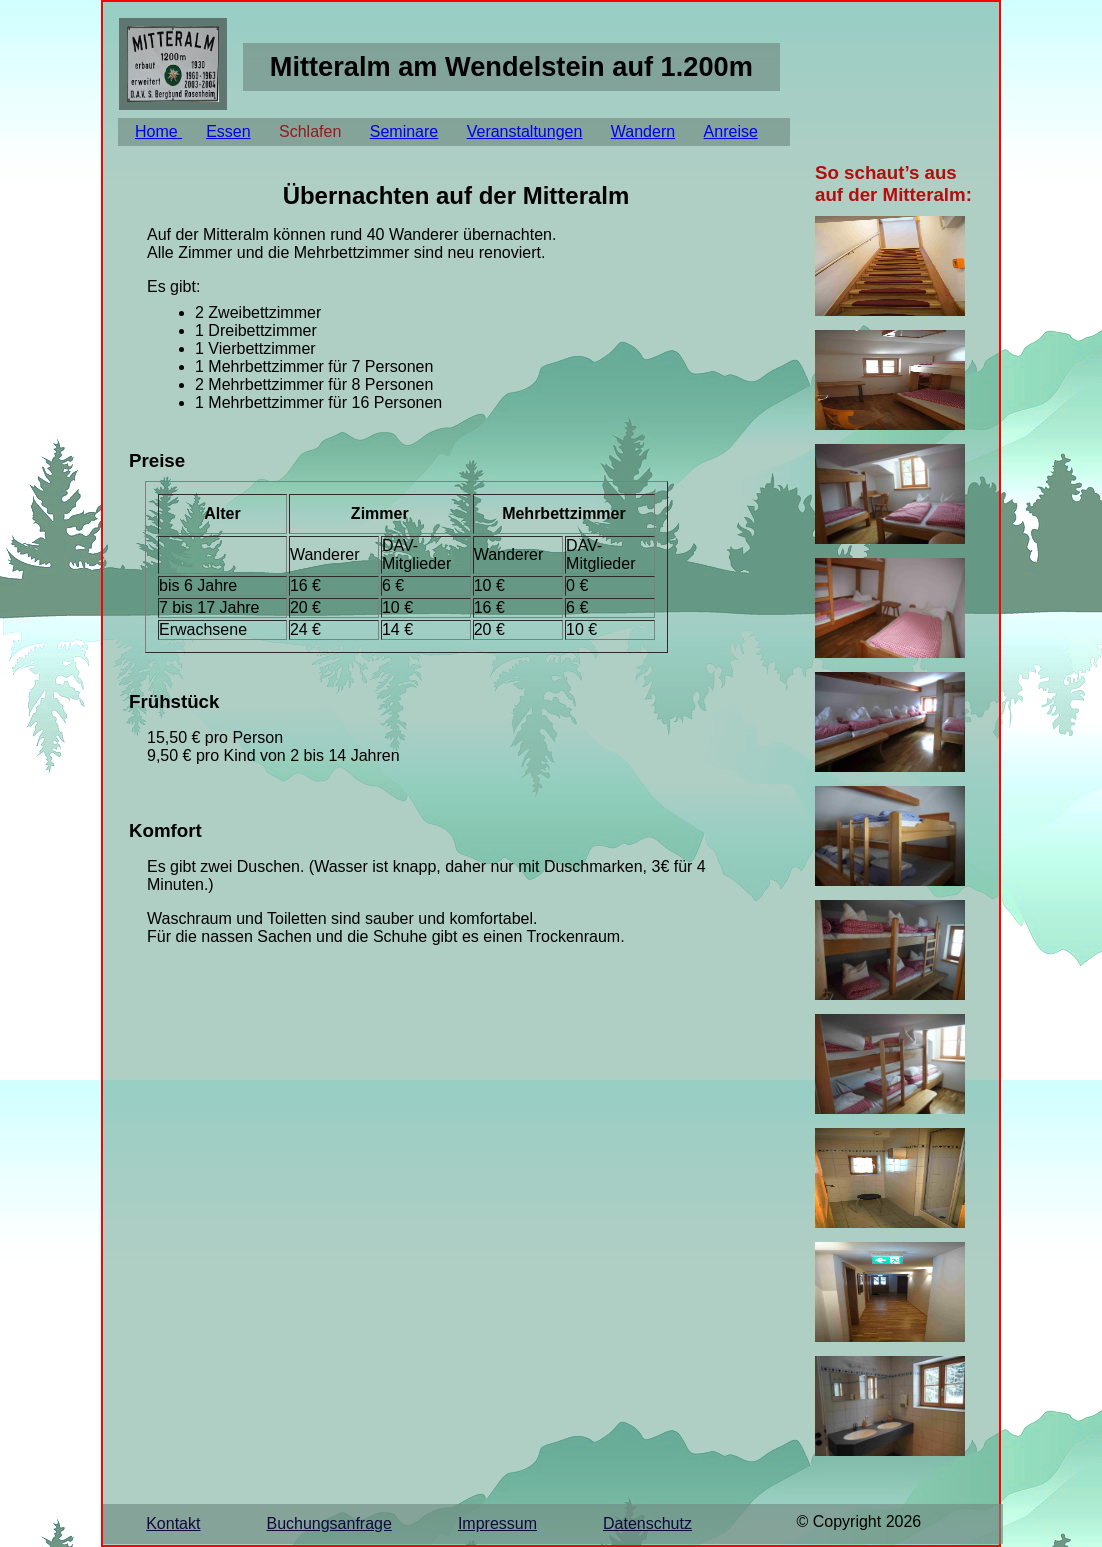 This screenshot has width=1102, height=1547. Describe the element at coordinates (643, 131) in the screenshot. I see `Wandern` at that location.